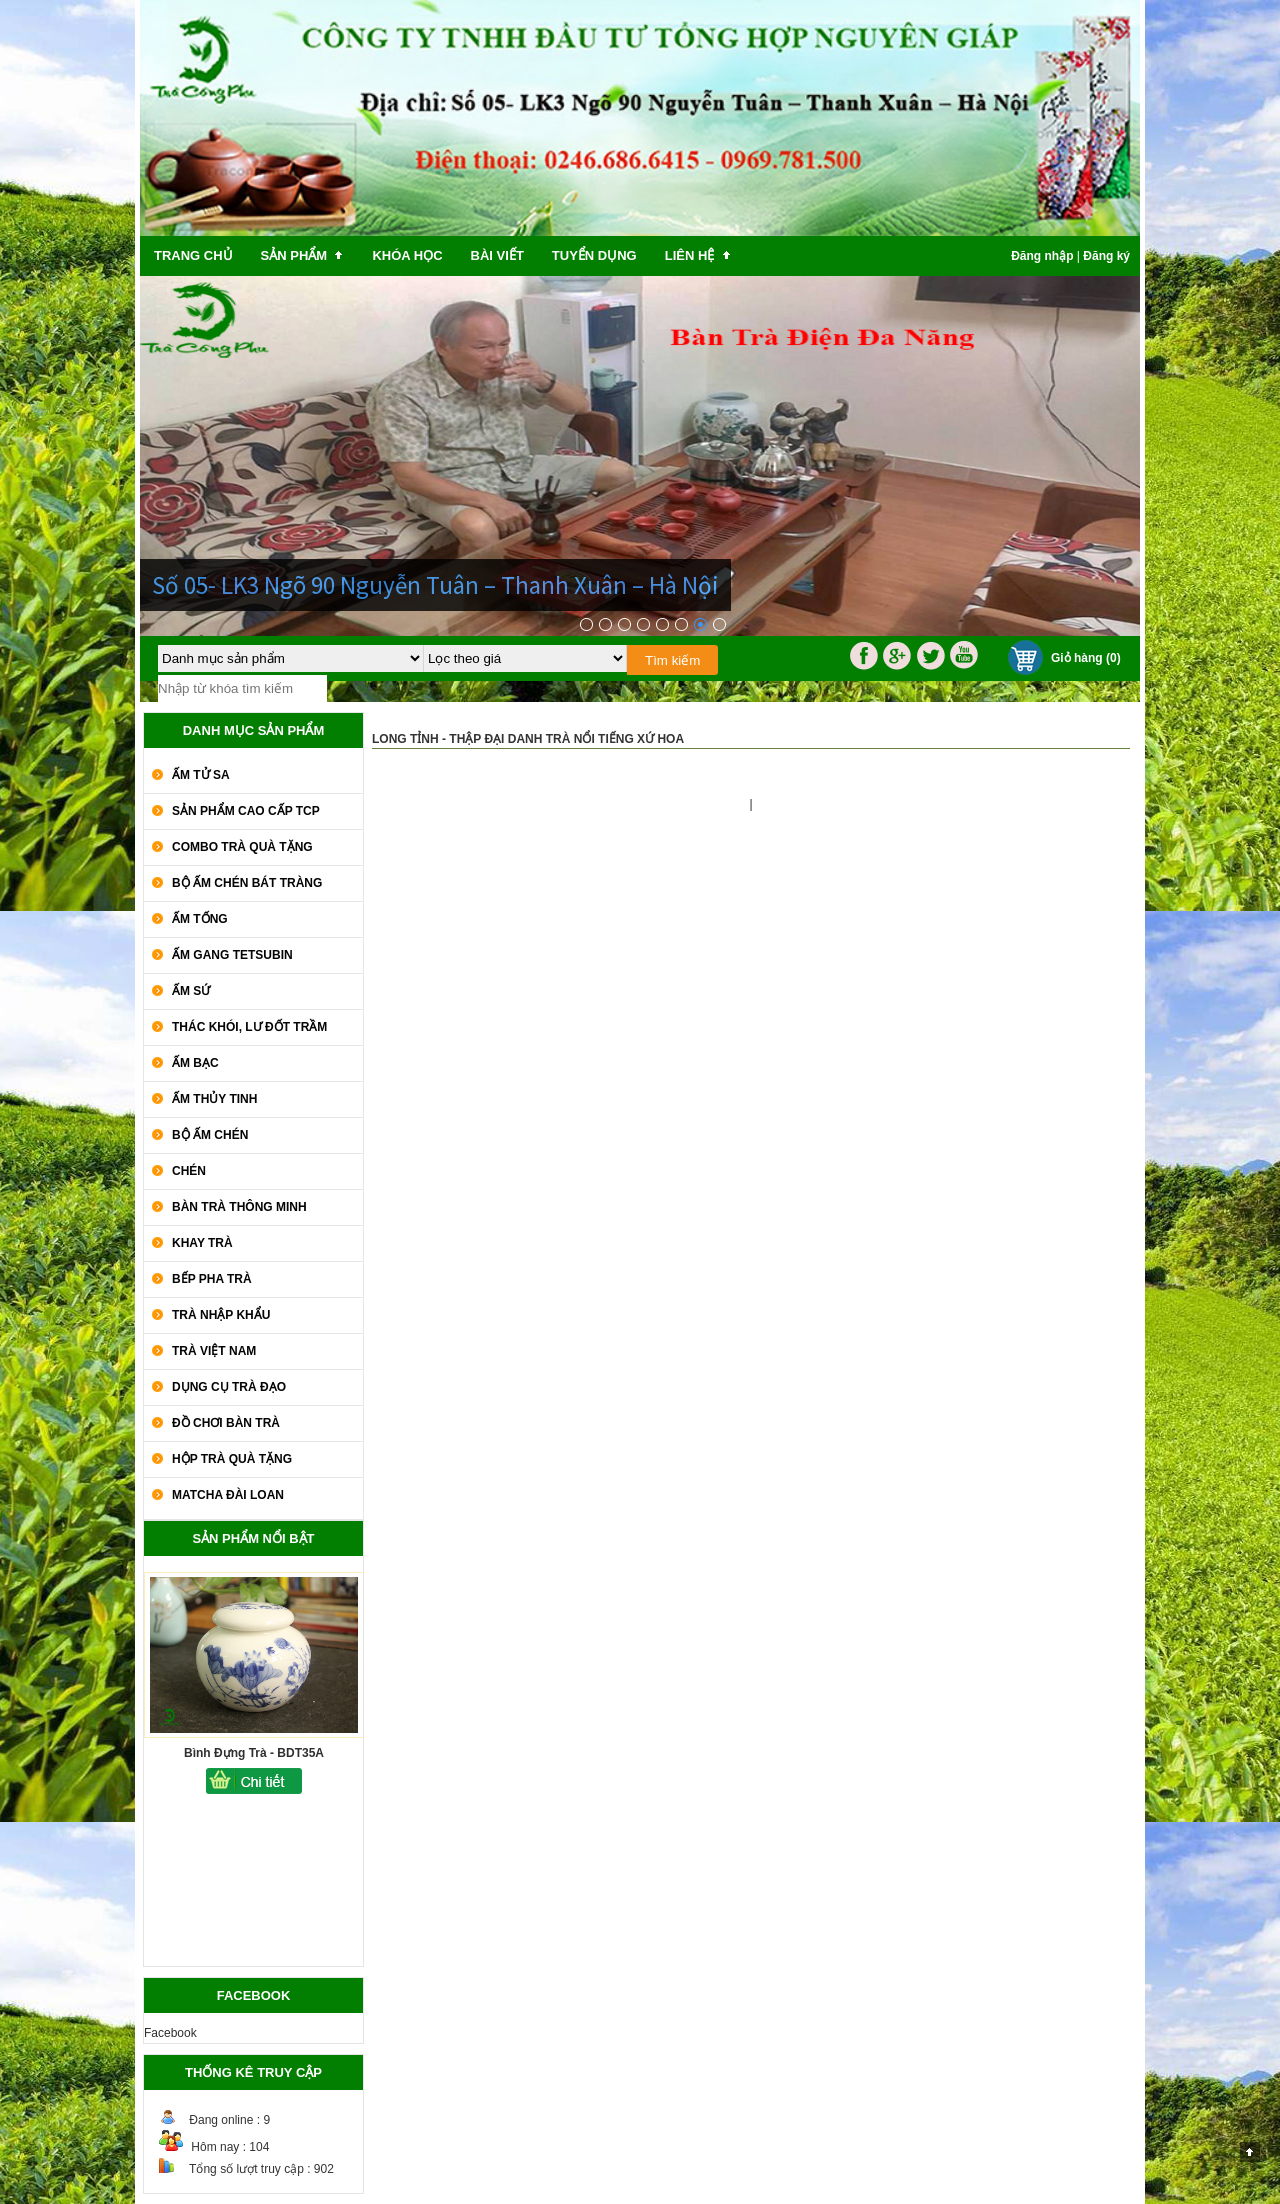  Describe the element at coordinates (249, 1027) in the screenshot. I see `Thác Khói, Lư Đốt Trầm` at that location.